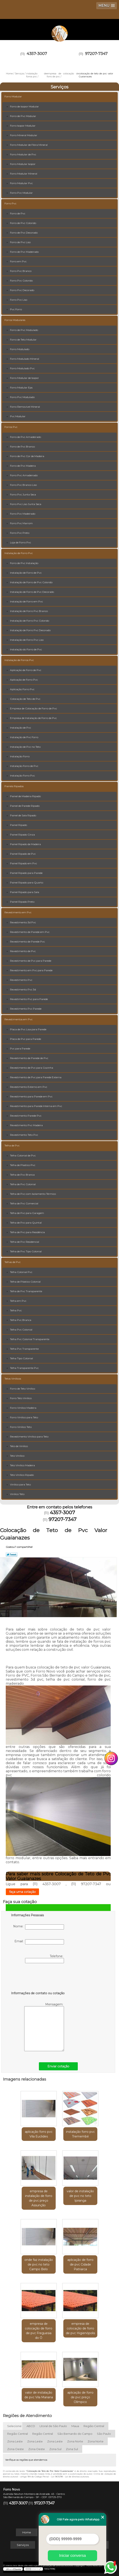 The image size is (119, 2576). I want to click on Forro de Pvc Modular, so click(23, 116).